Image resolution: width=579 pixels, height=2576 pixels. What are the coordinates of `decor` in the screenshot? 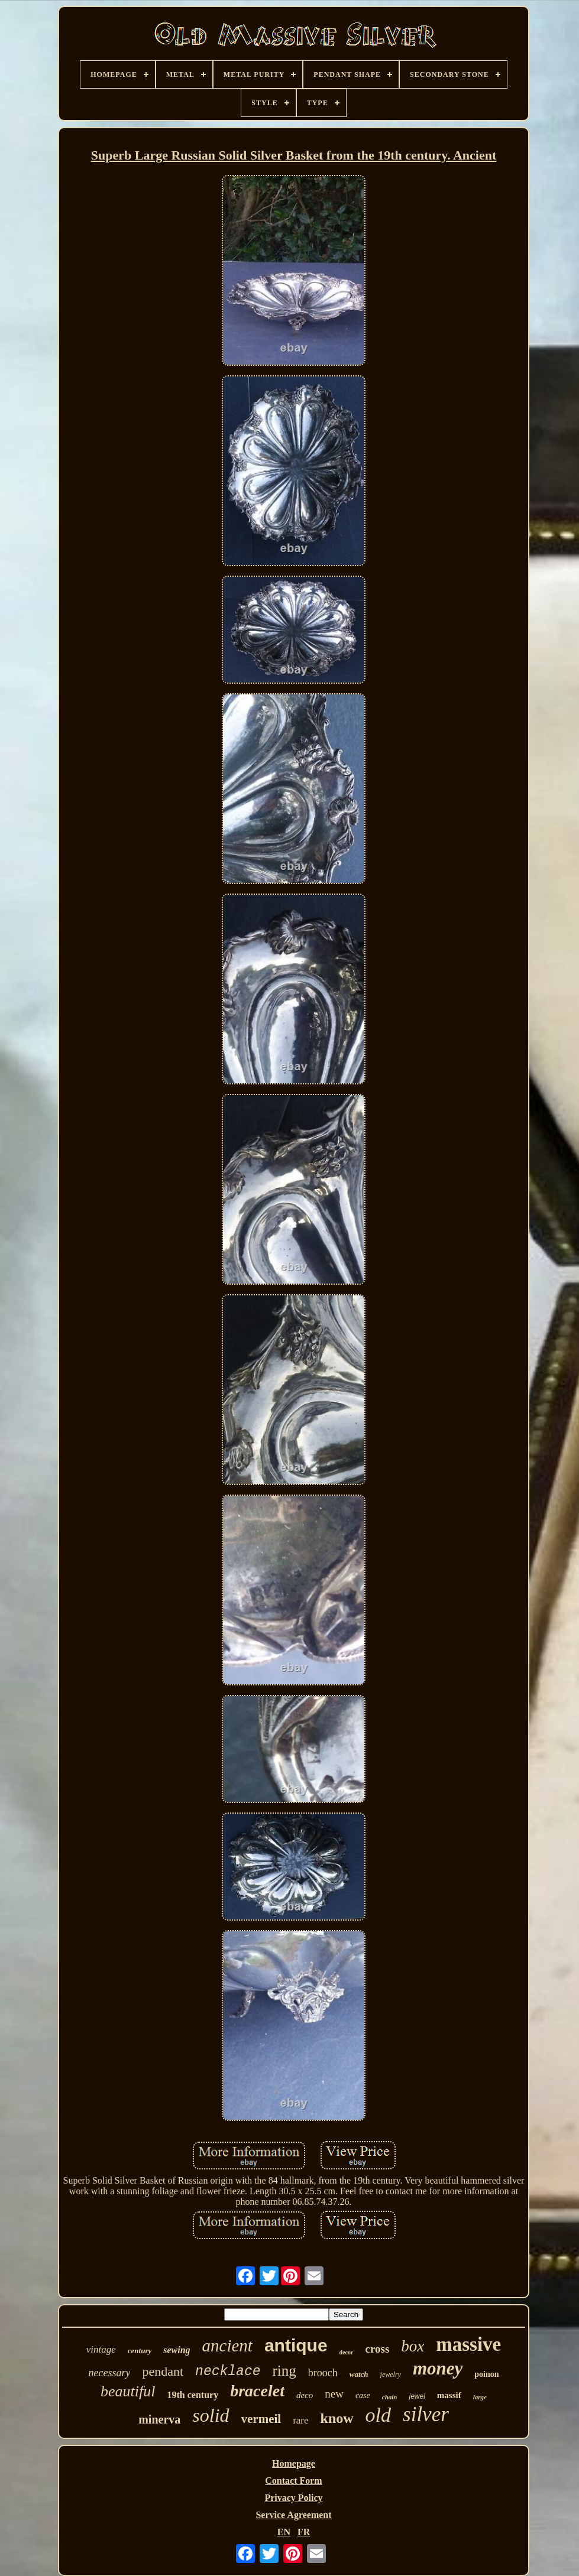 It's located at (346, 2352).